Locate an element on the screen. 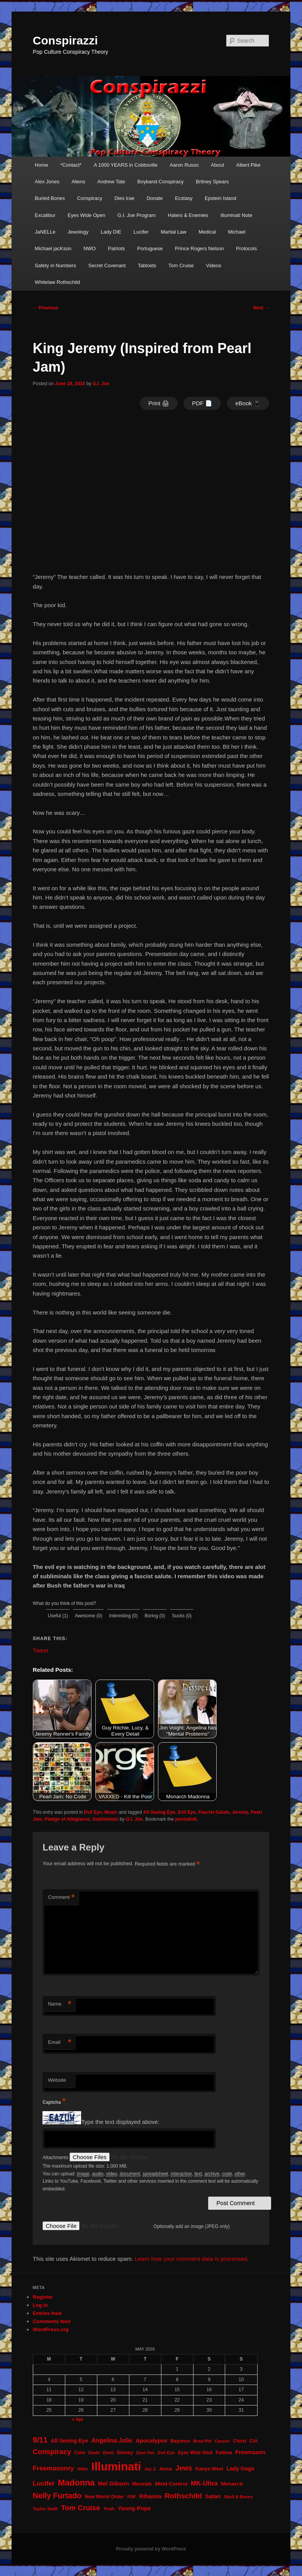 The width and height of the screenshot is (302, 2576). Freemason [Freemason (32 items)] is located at coordinates (250, 2452).